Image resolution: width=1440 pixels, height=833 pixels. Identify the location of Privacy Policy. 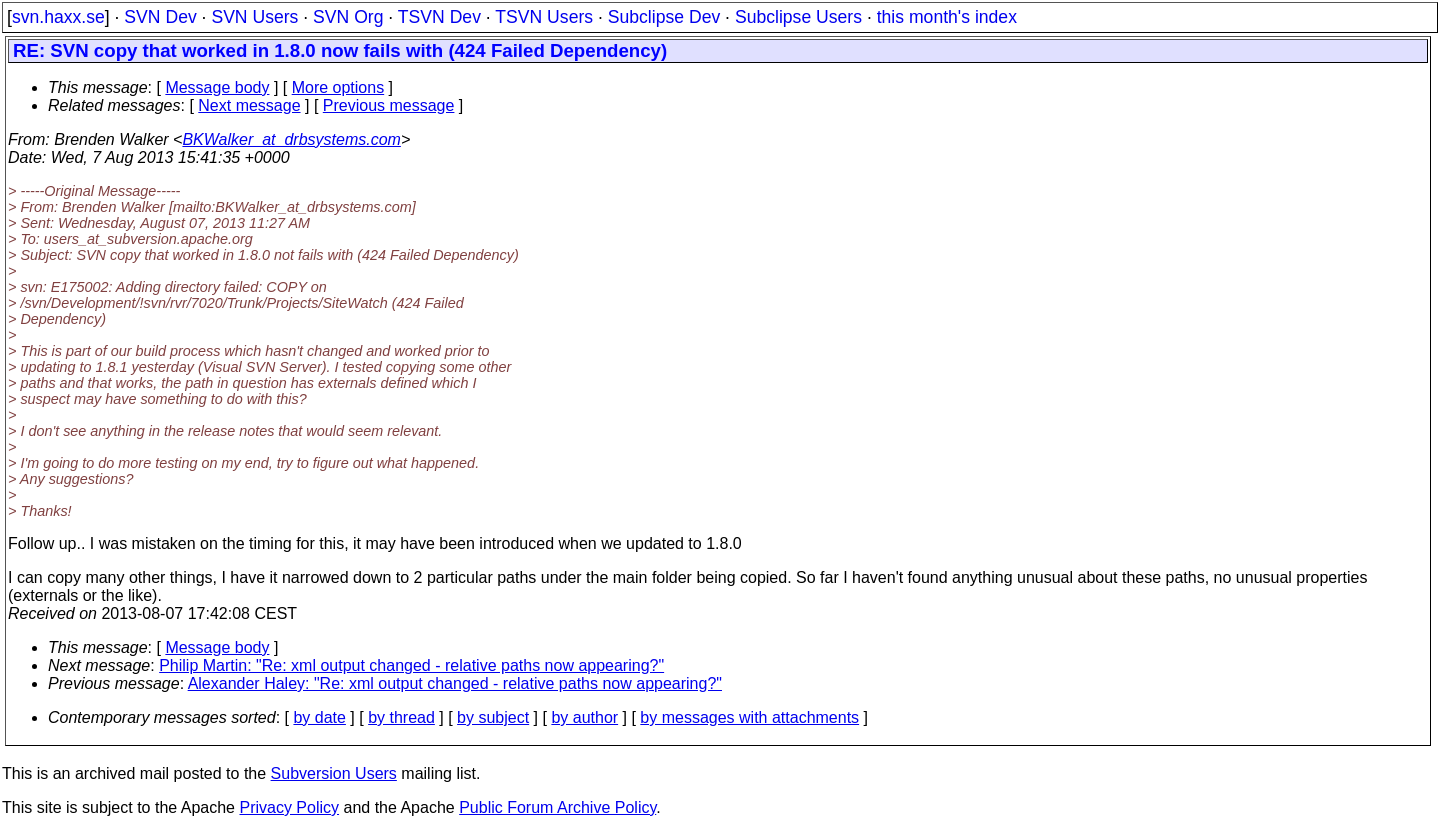
(289, 807).